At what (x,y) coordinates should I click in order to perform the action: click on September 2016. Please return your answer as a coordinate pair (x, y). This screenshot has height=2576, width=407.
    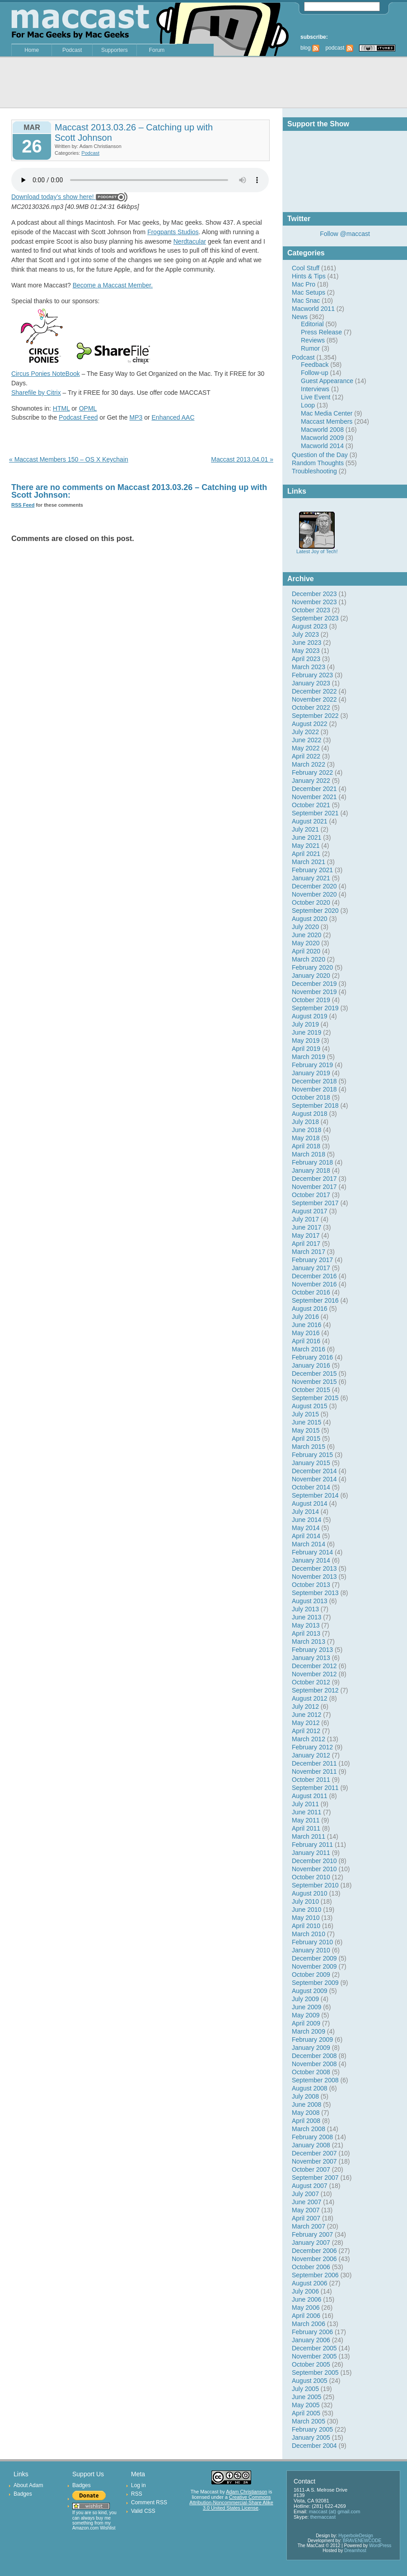
    Looking at the image, I should click on (315, 1300).